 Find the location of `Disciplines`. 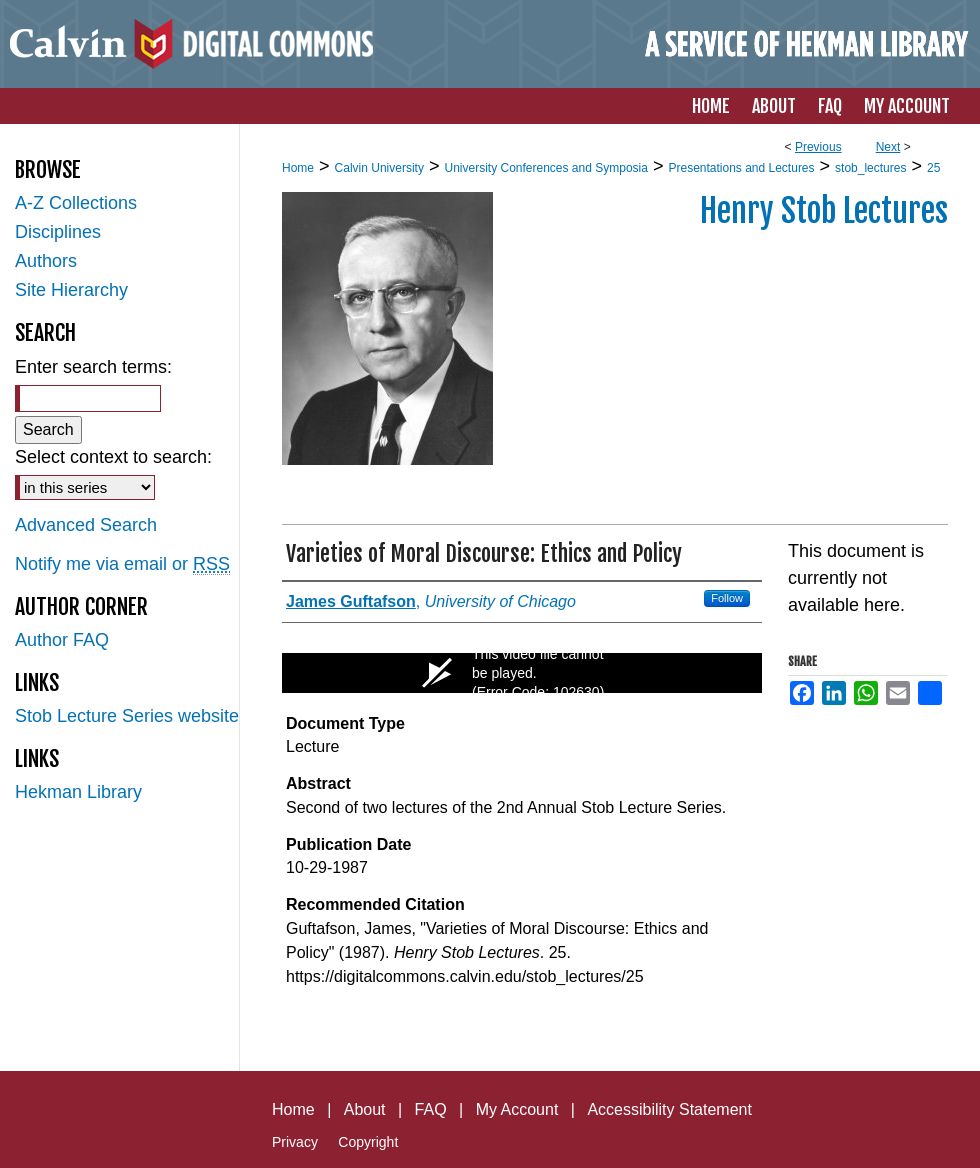

Disciplines is located at coordinates (58, 232).